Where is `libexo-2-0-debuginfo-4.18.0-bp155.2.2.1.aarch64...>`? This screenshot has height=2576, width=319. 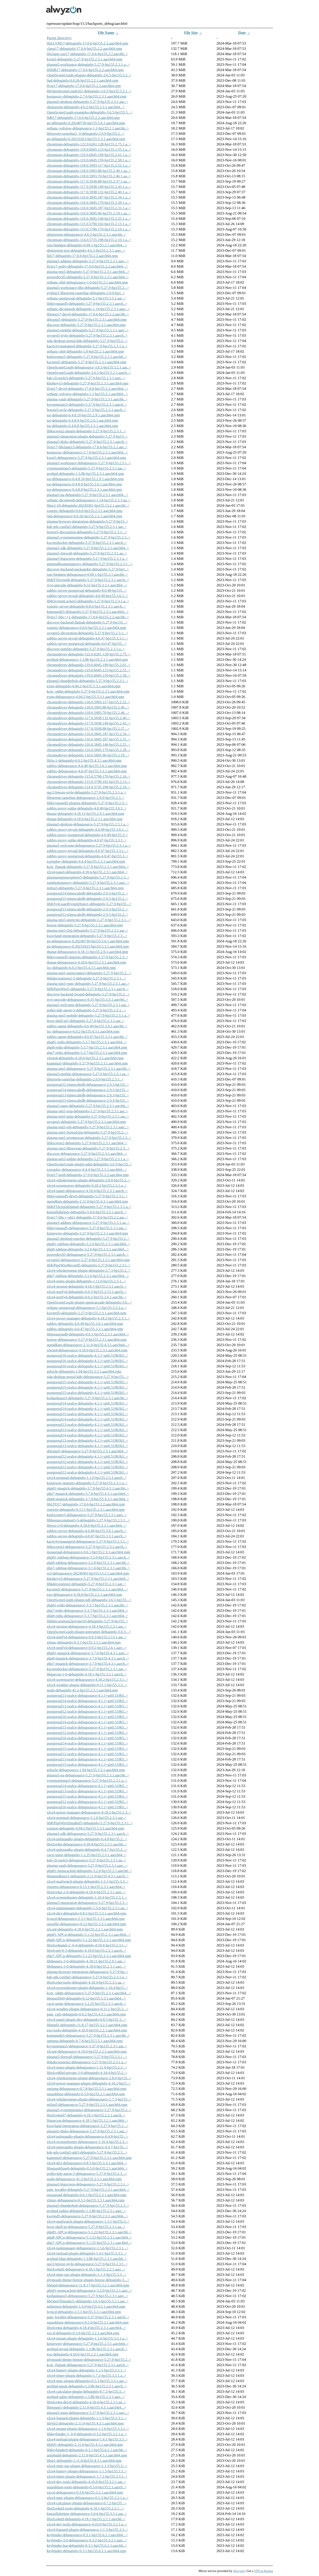 libexo-2-0-debuginfo-4.18.0-bp155.2.2.1.aarch64...> is located at coordinates (86, 1525).